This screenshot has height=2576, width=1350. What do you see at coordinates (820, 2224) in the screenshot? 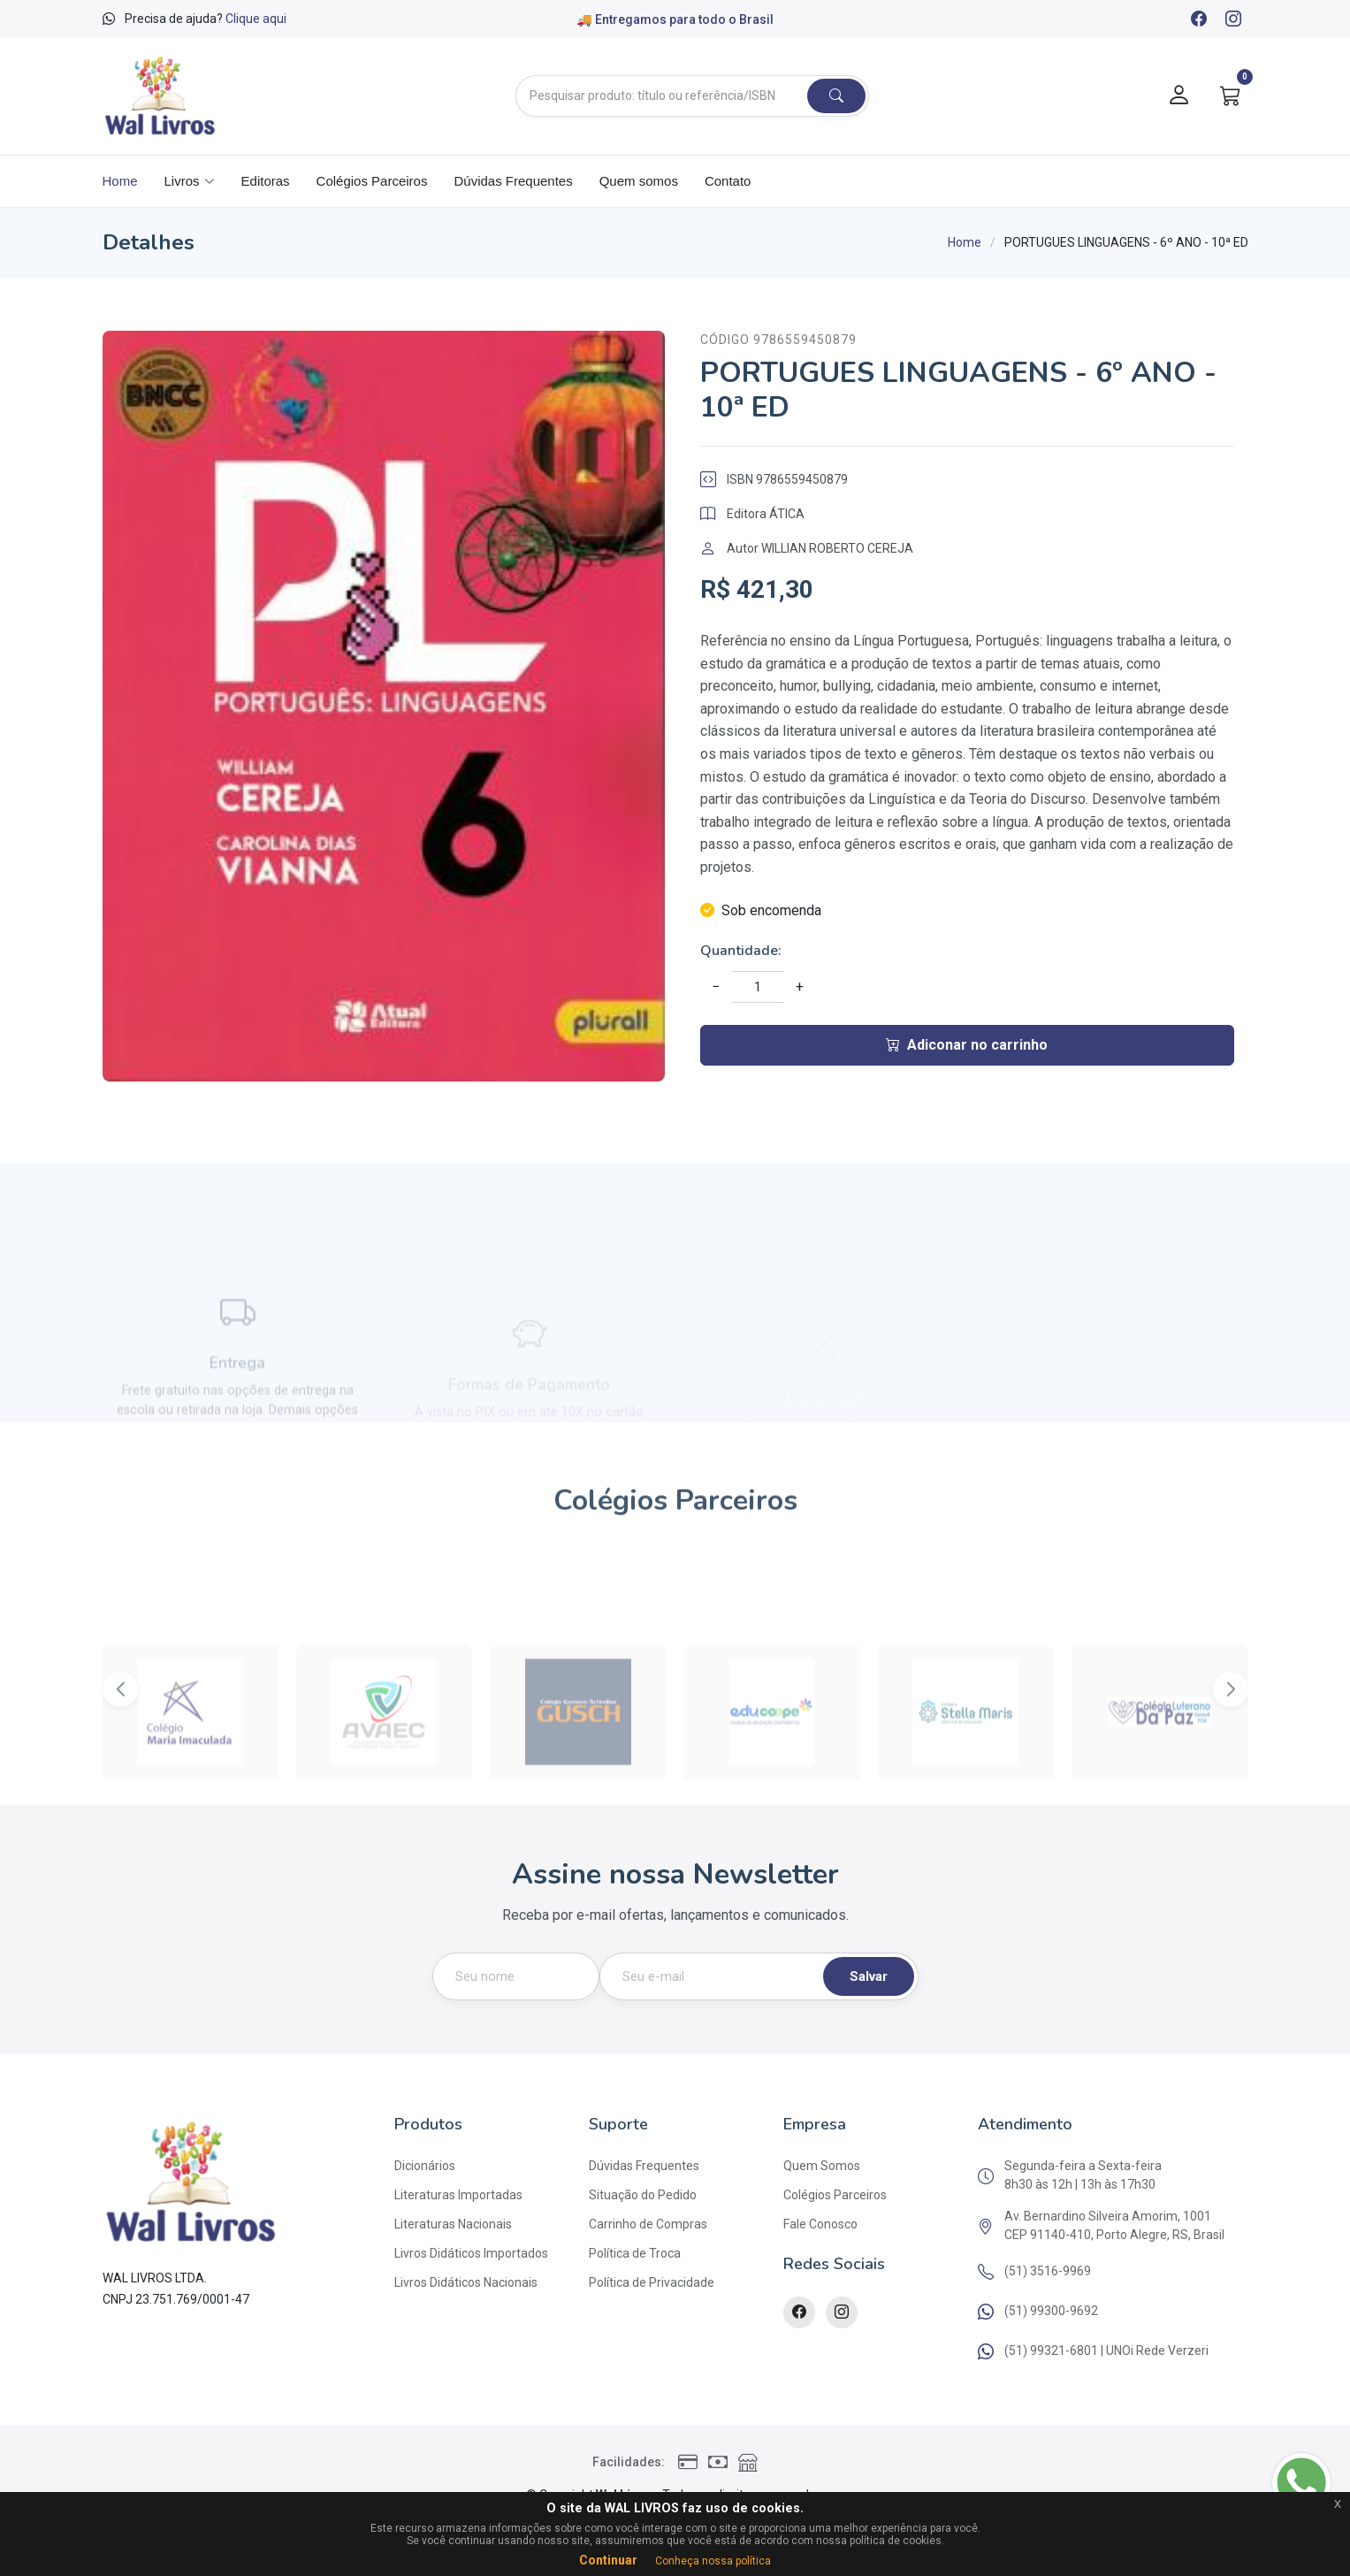
I see `Fale Conosco` at bounding box center [820, 2224].